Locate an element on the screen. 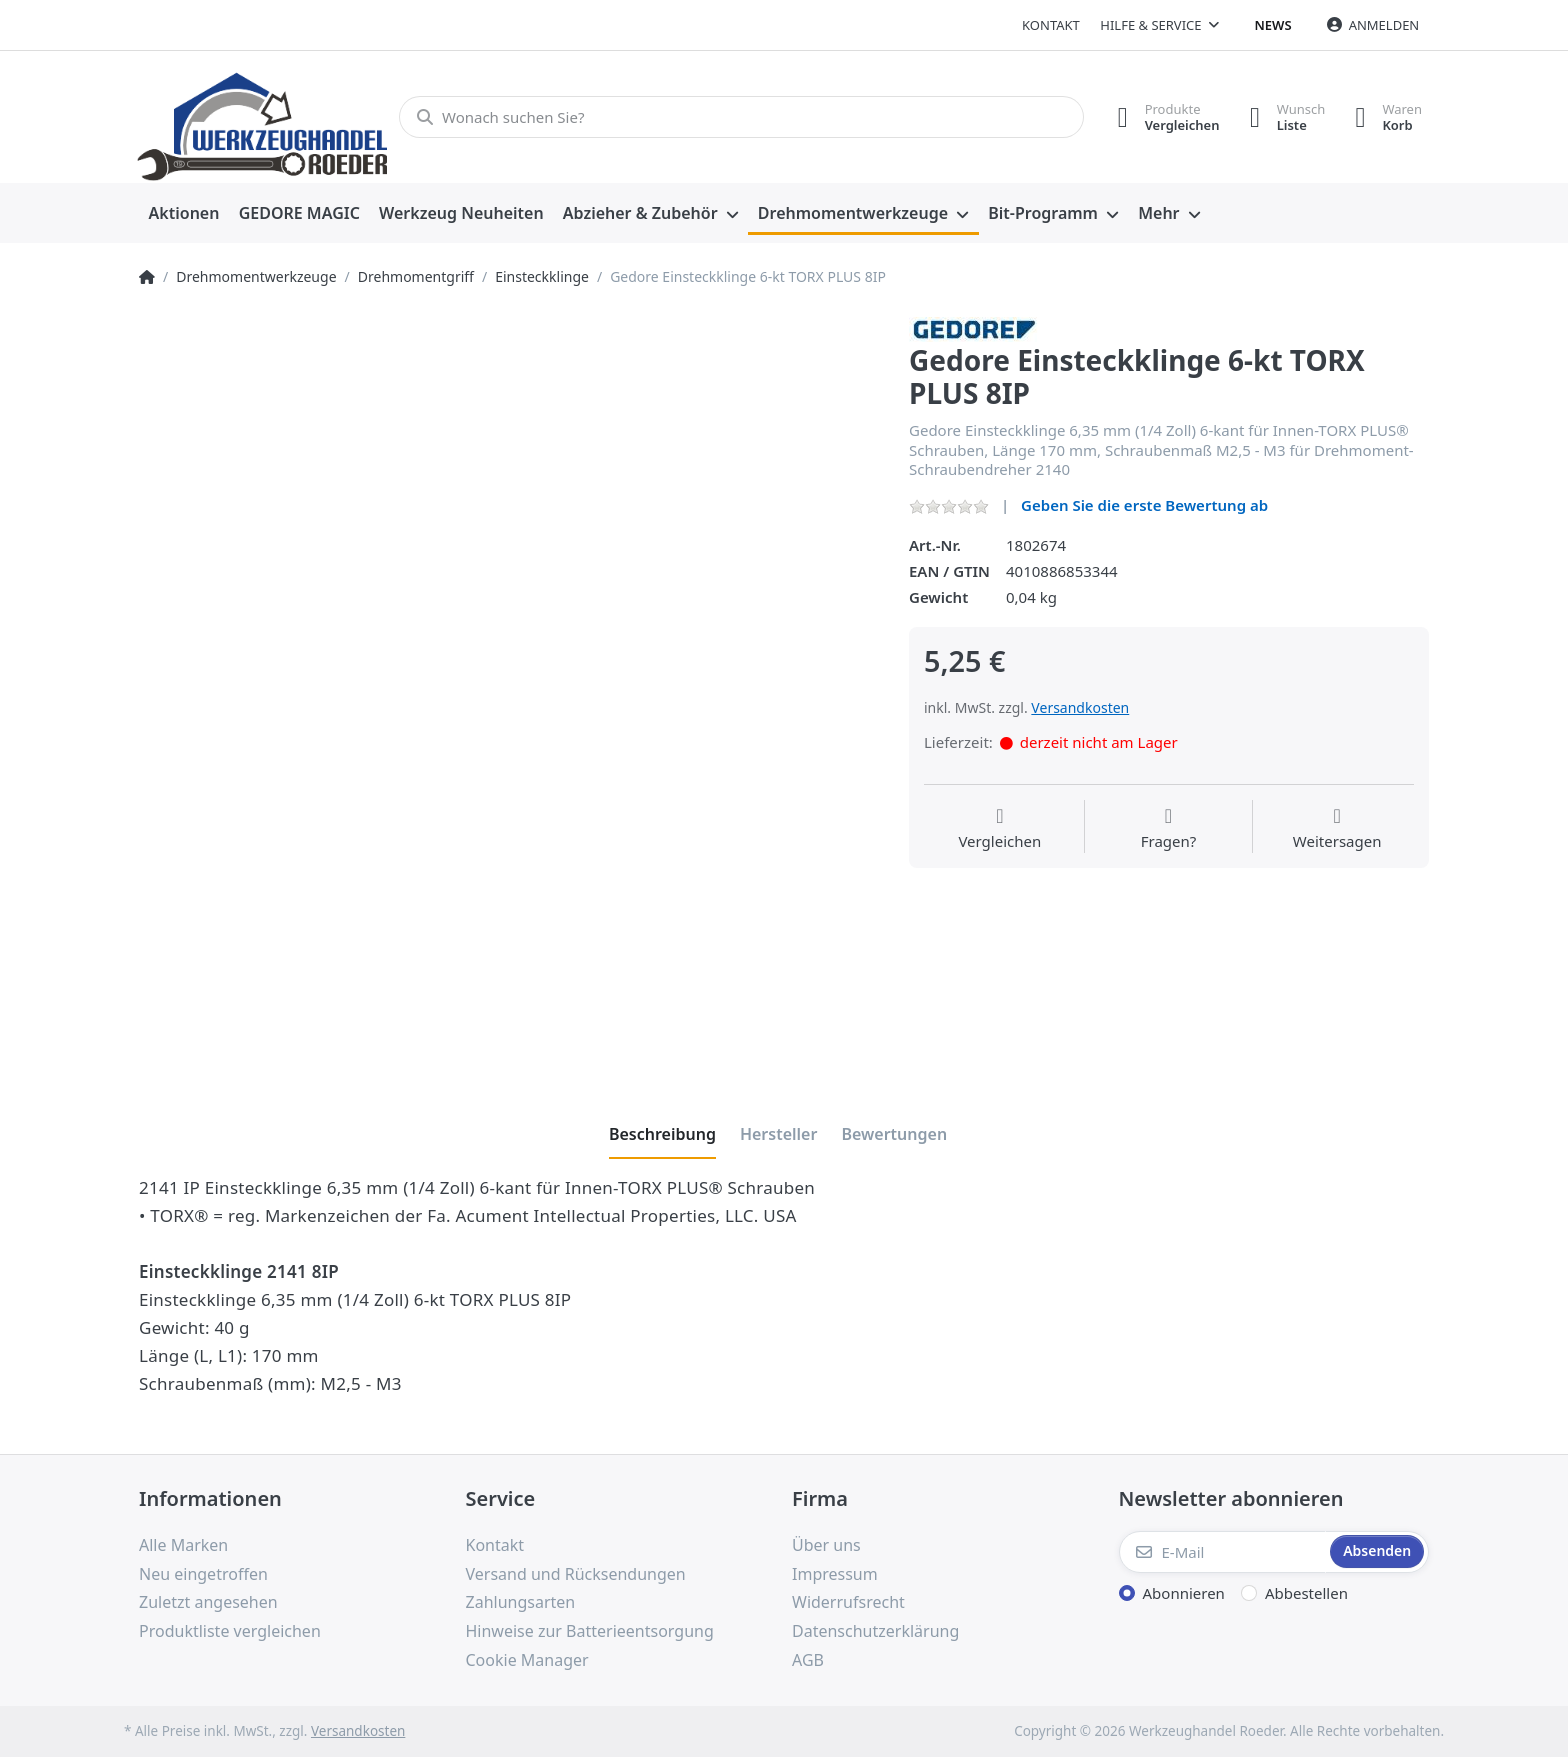 The height and width of the screenshot is (1757, 1568). Geben Sie die erste Bewertung ab is located at coordinates (1144, 505).